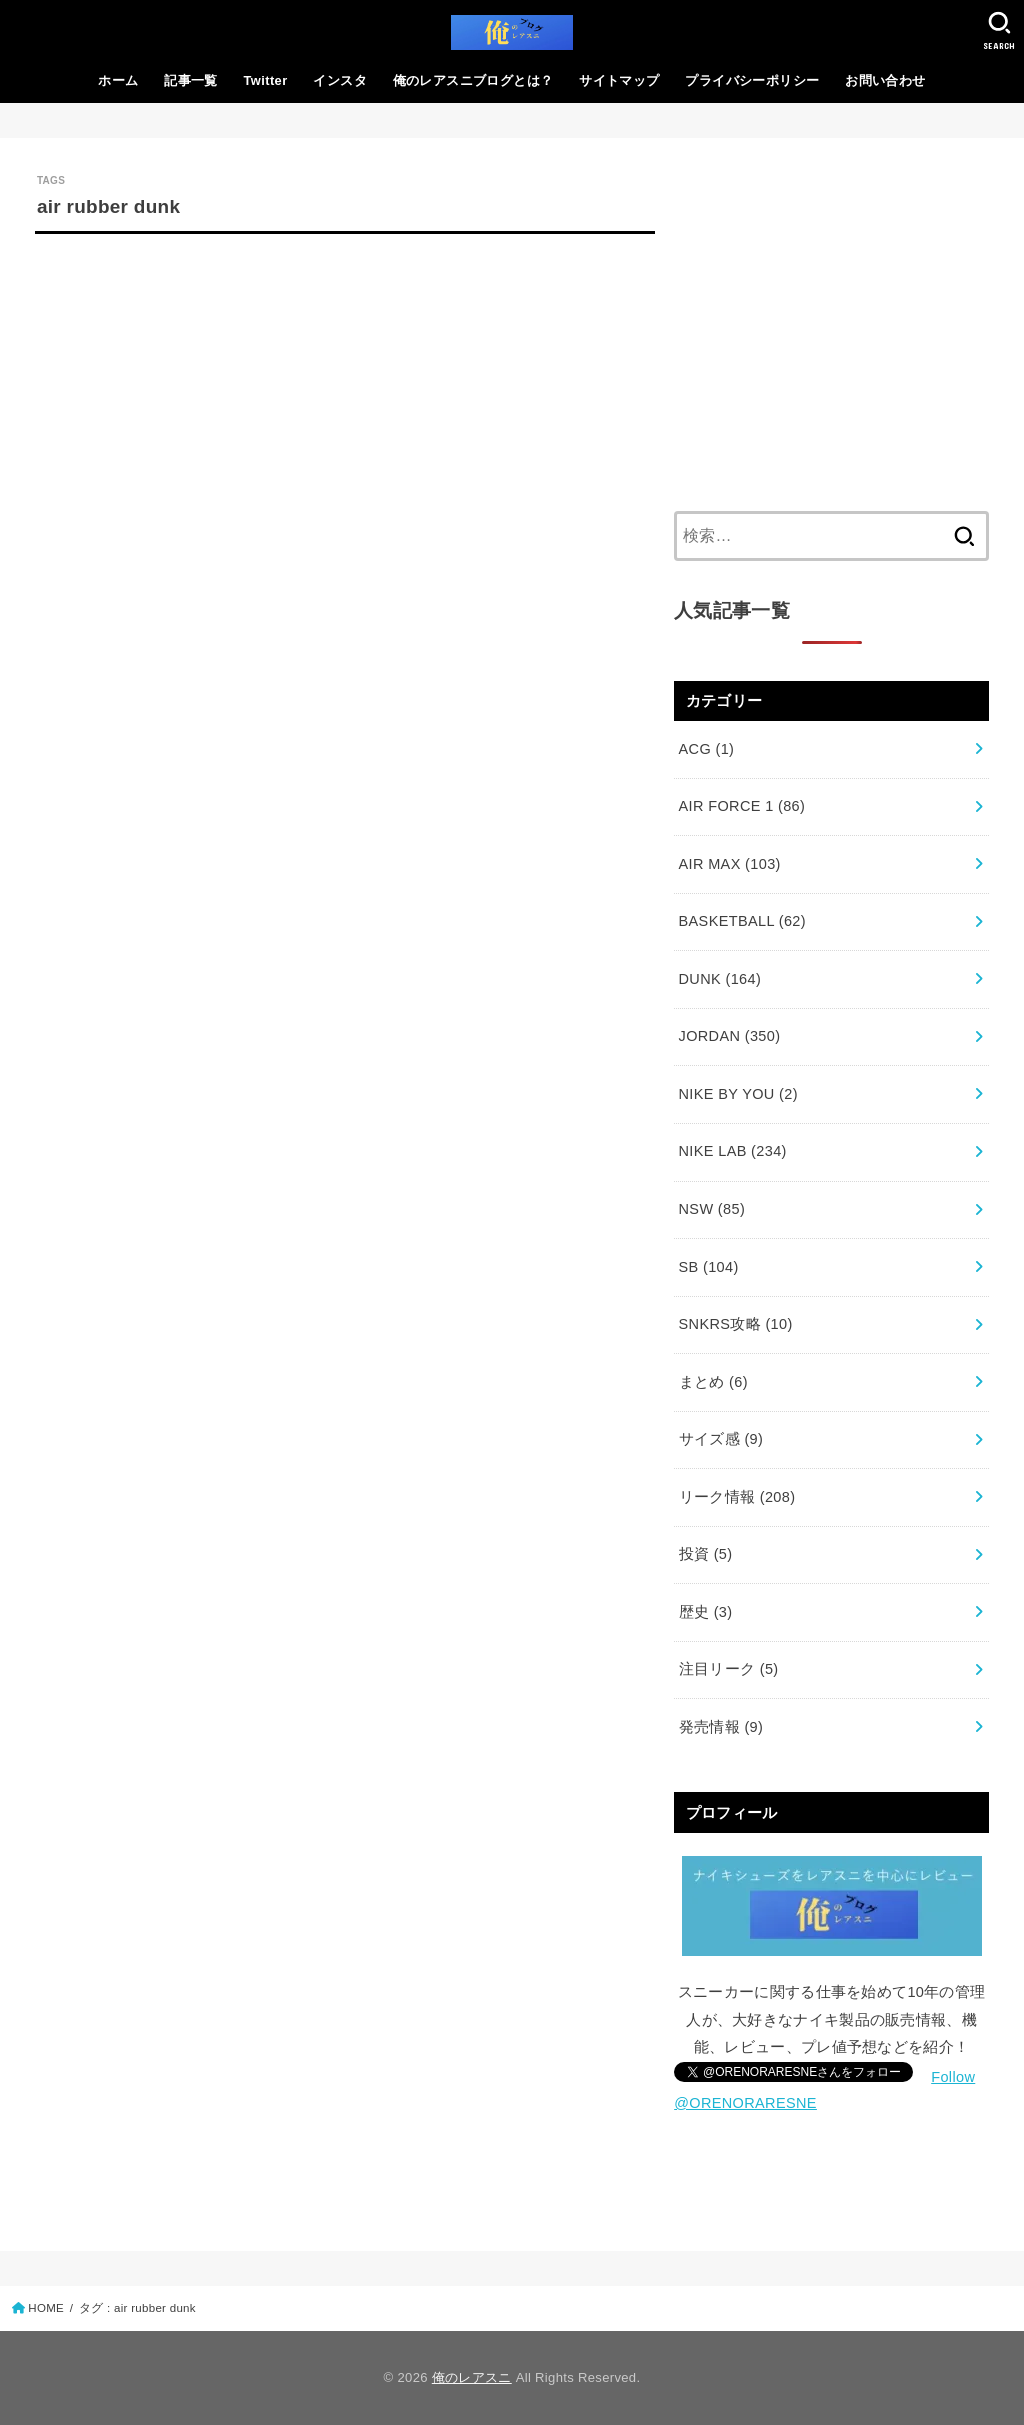  What do you see at coordinates (706, 1612) in the screenshot?
I see `歴史` at bounding box center [706, 1612].